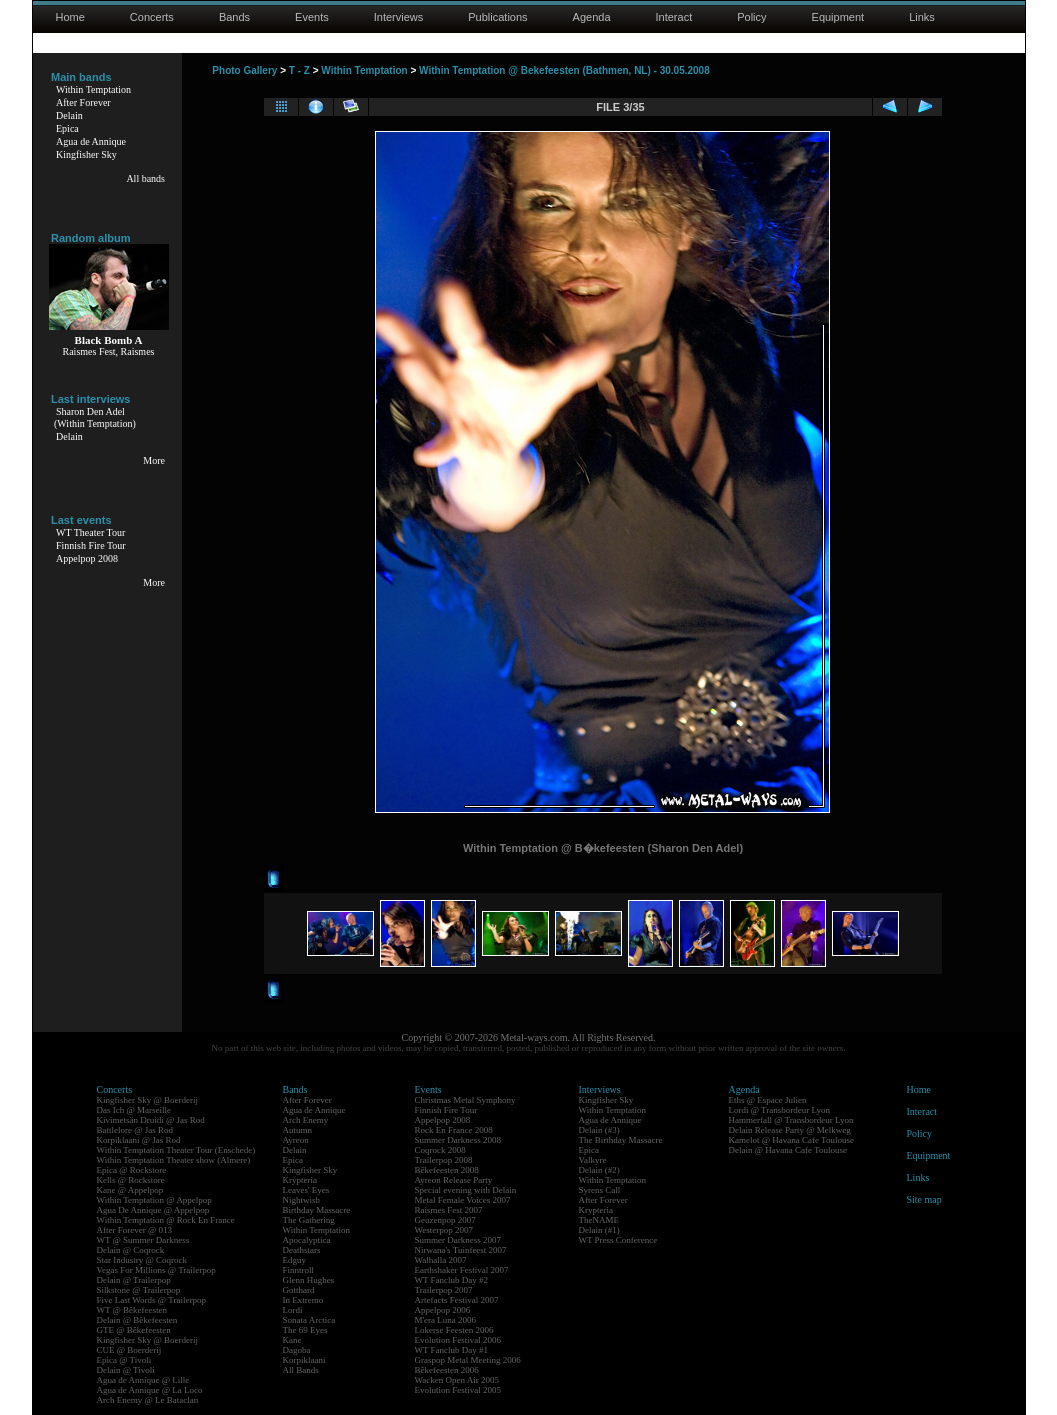  Describe the element at coordinates (299, 70) in the screenshot. I see `T - Z` at that location.